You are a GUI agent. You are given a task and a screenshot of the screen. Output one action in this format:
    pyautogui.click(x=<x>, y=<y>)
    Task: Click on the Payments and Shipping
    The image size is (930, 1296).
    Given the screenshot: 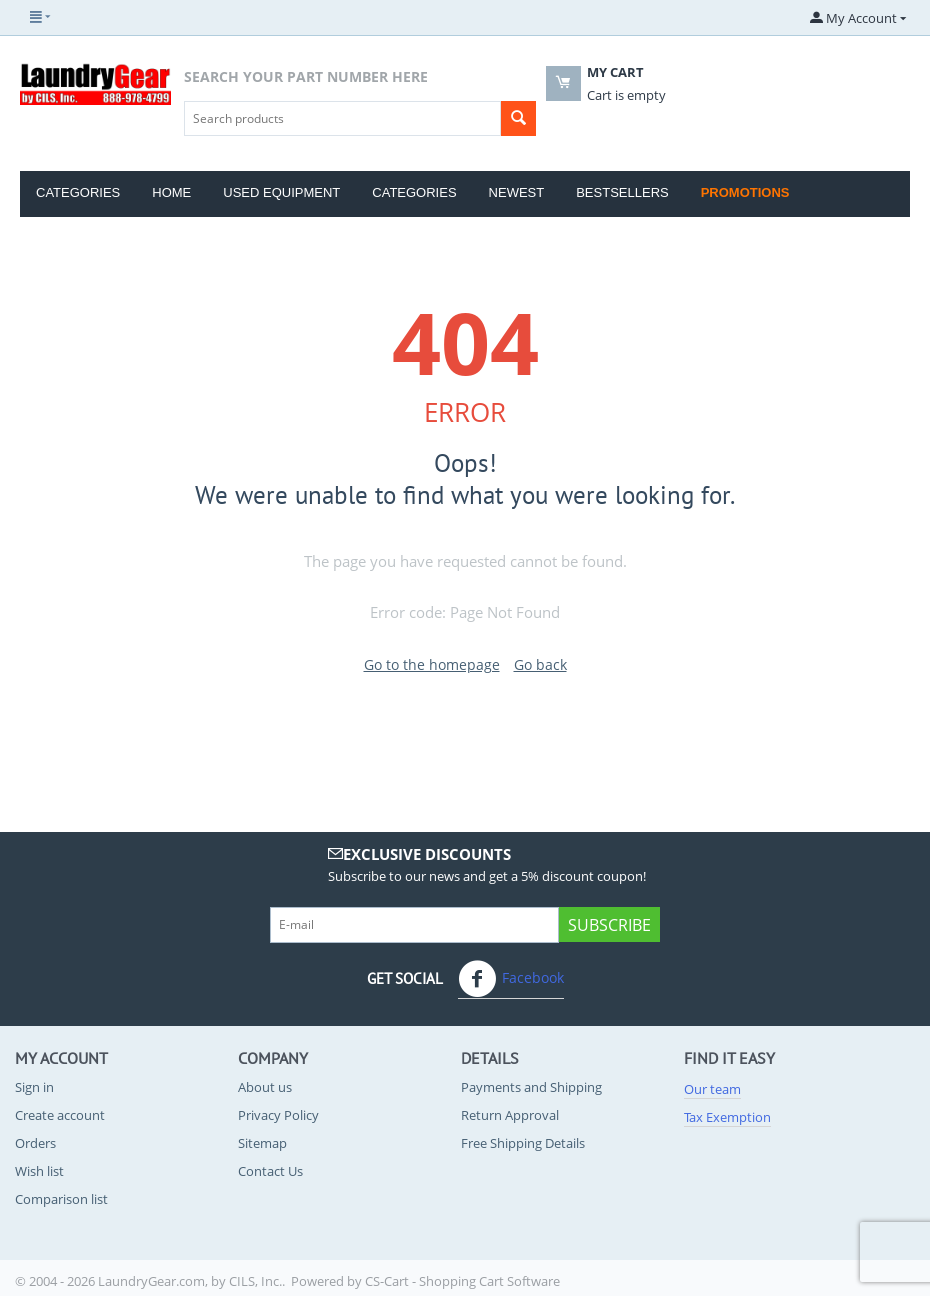 What is the action you would take?
    pyautogui.click(x=531, y=1087)
    